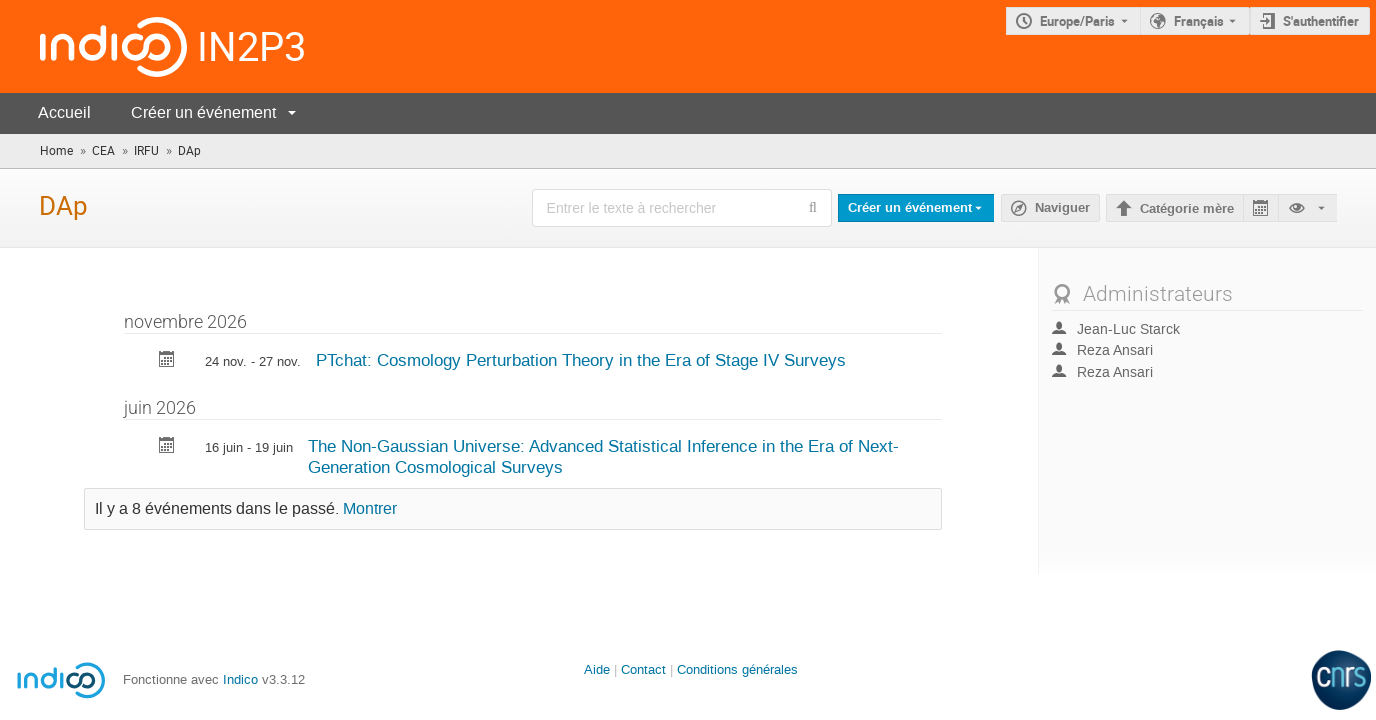  I want to click on Europe/Paris, so click(1077, 21).